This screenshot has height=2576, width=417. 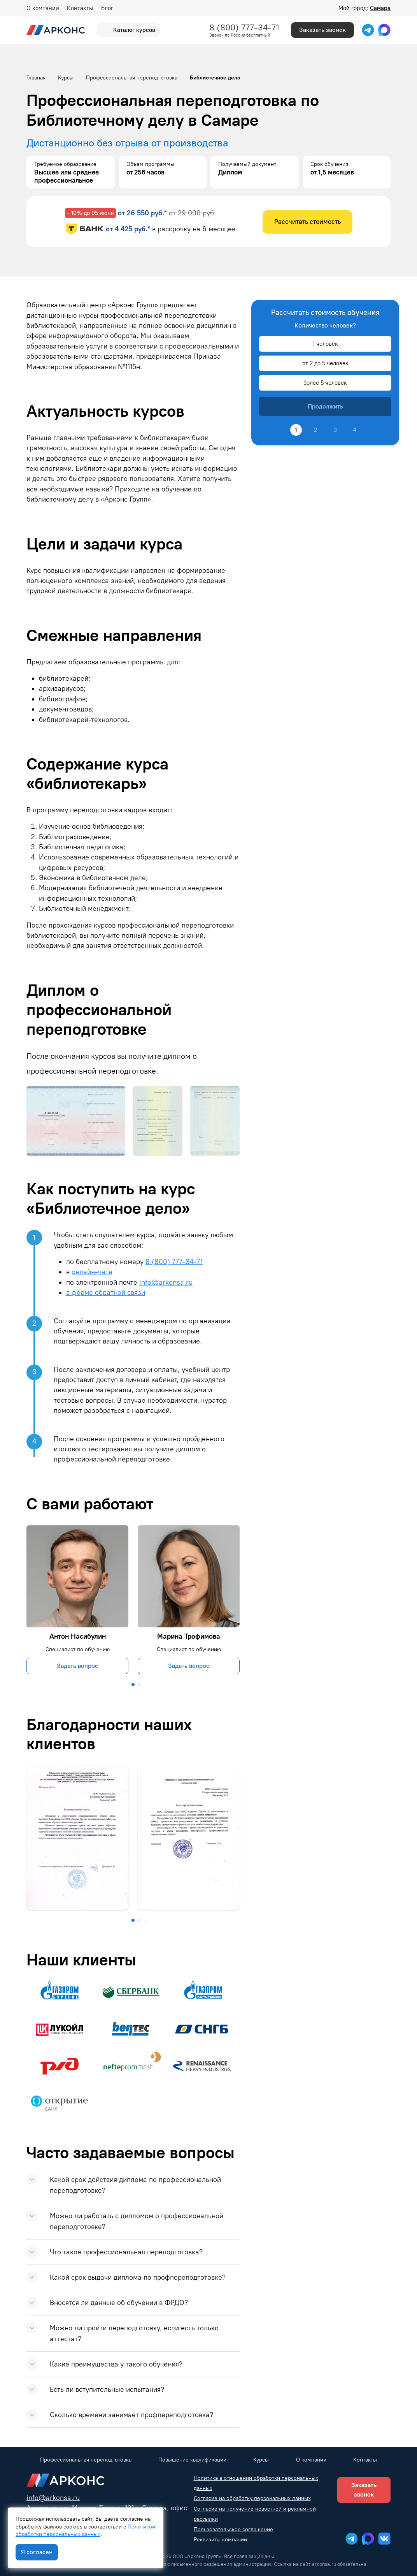 What do you see at coordinates (322, 29) in the screenshot?
I see `Заказать звонок` at bounding box center [322, 29].